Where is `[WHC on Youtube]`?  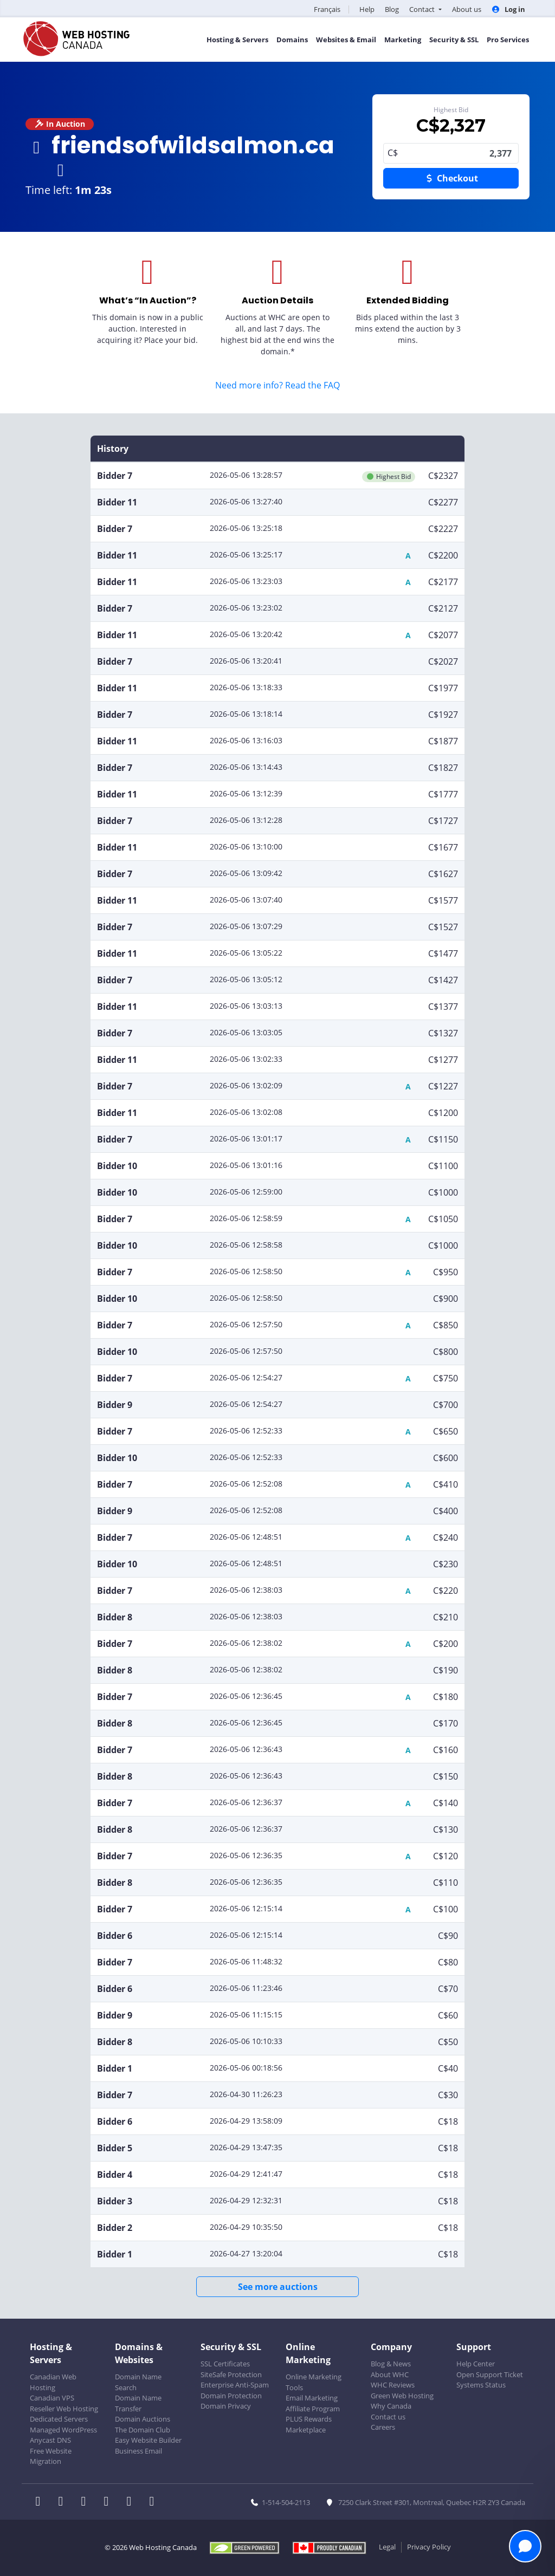 [WHC on Youtube] is located at coordinates (132, 2502).